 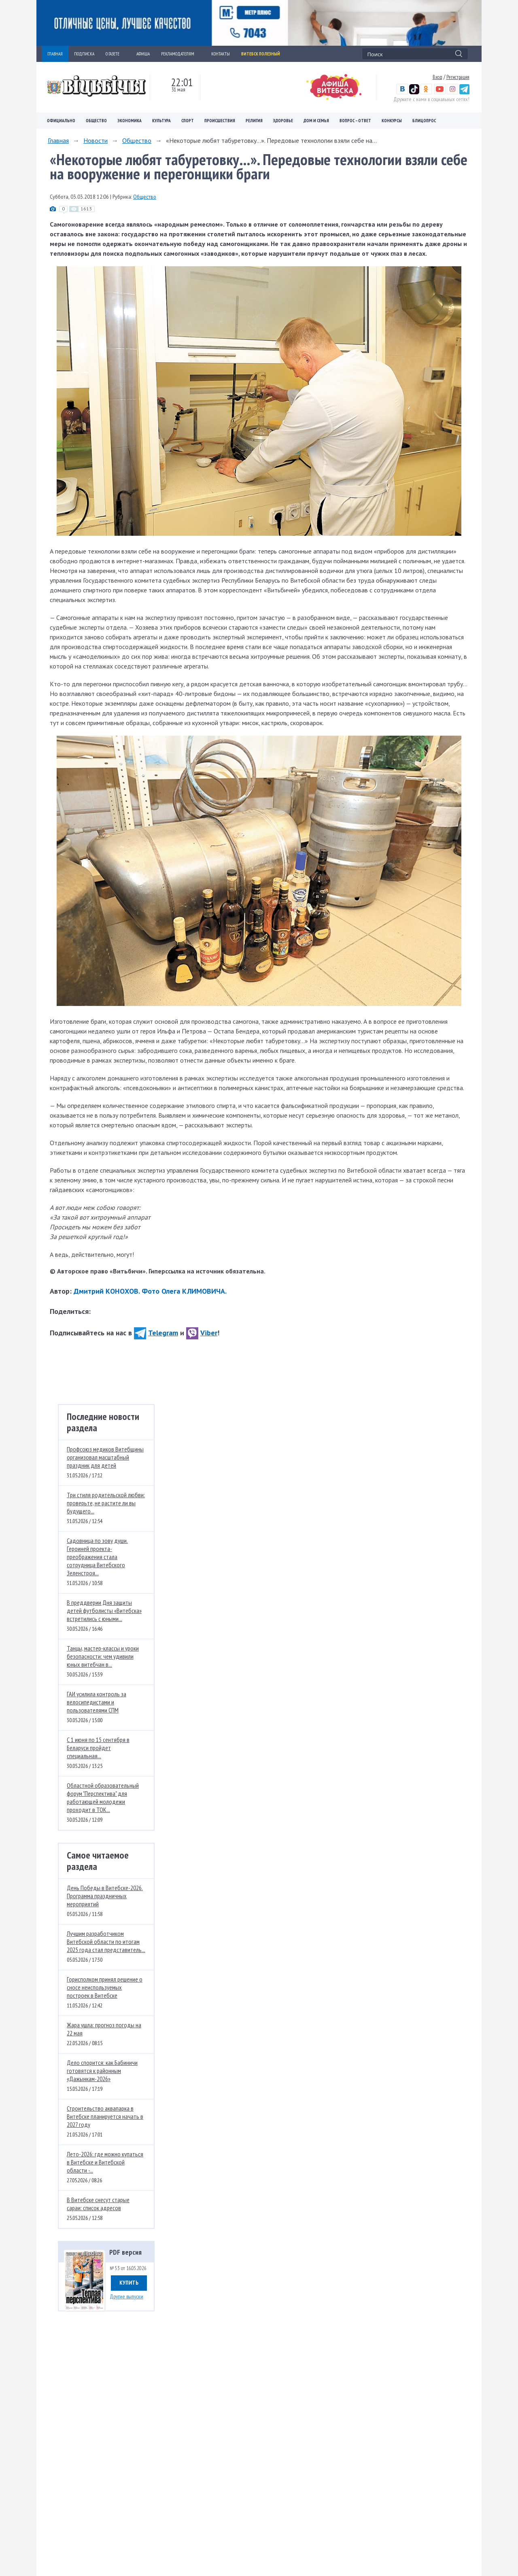 I want to click on Главная, so click(x=58, y=140).